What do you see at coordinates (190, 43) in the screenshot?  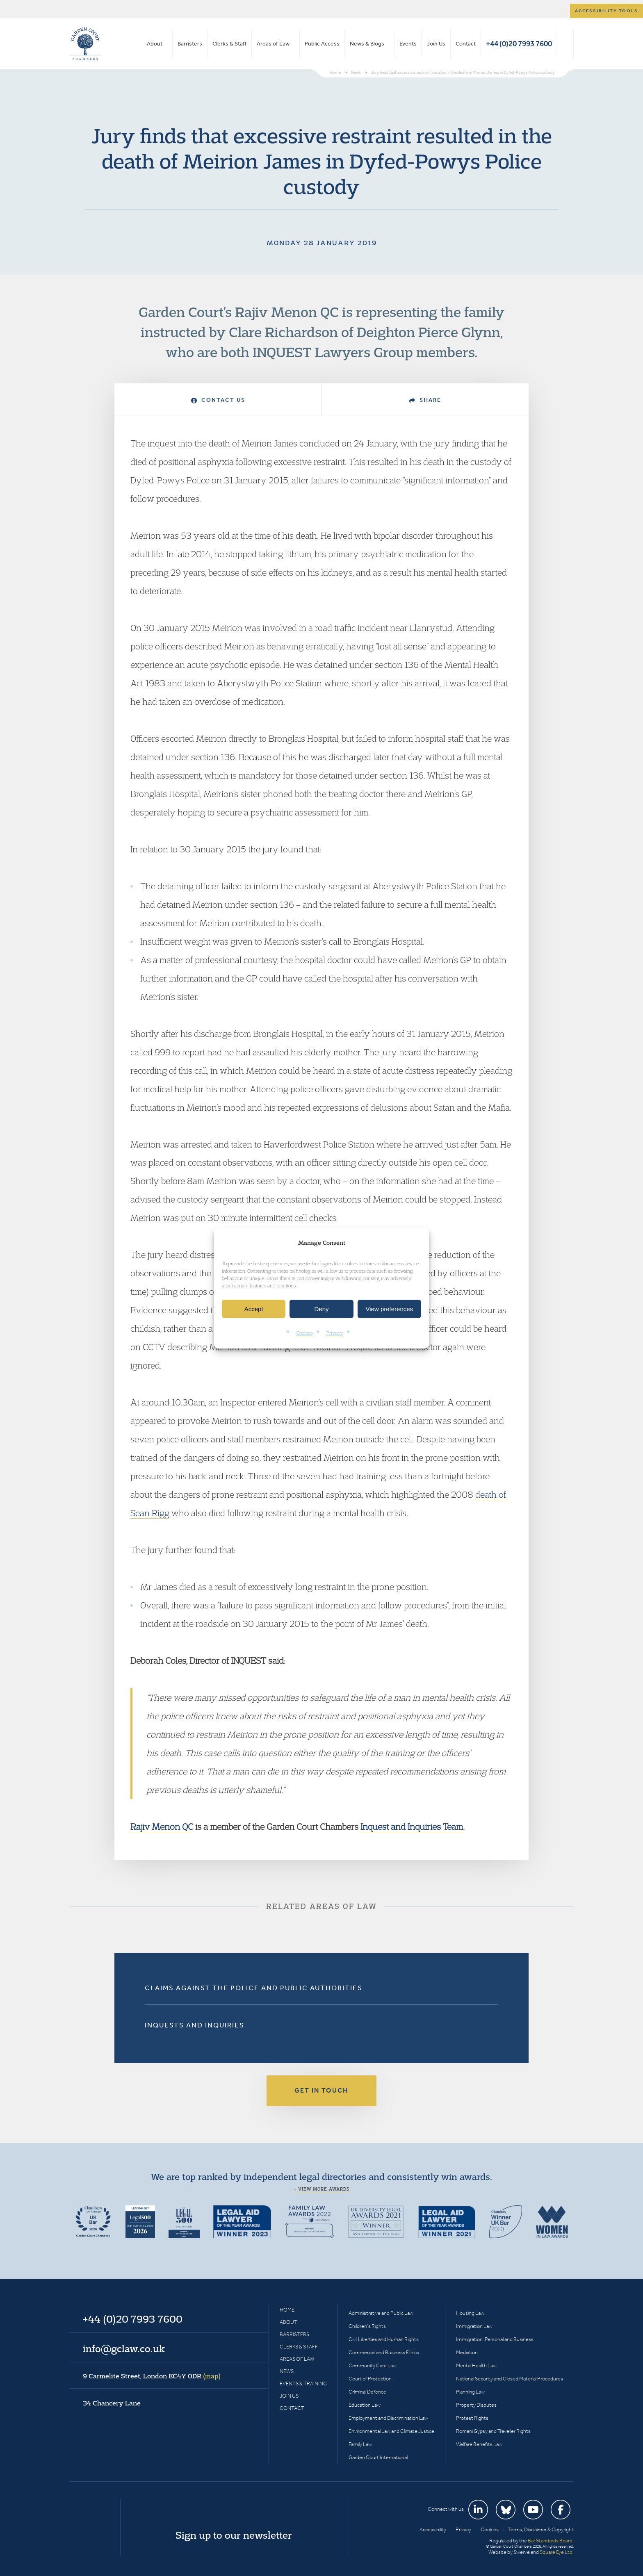 I see `Barristers` at bounding box center [190, 43].